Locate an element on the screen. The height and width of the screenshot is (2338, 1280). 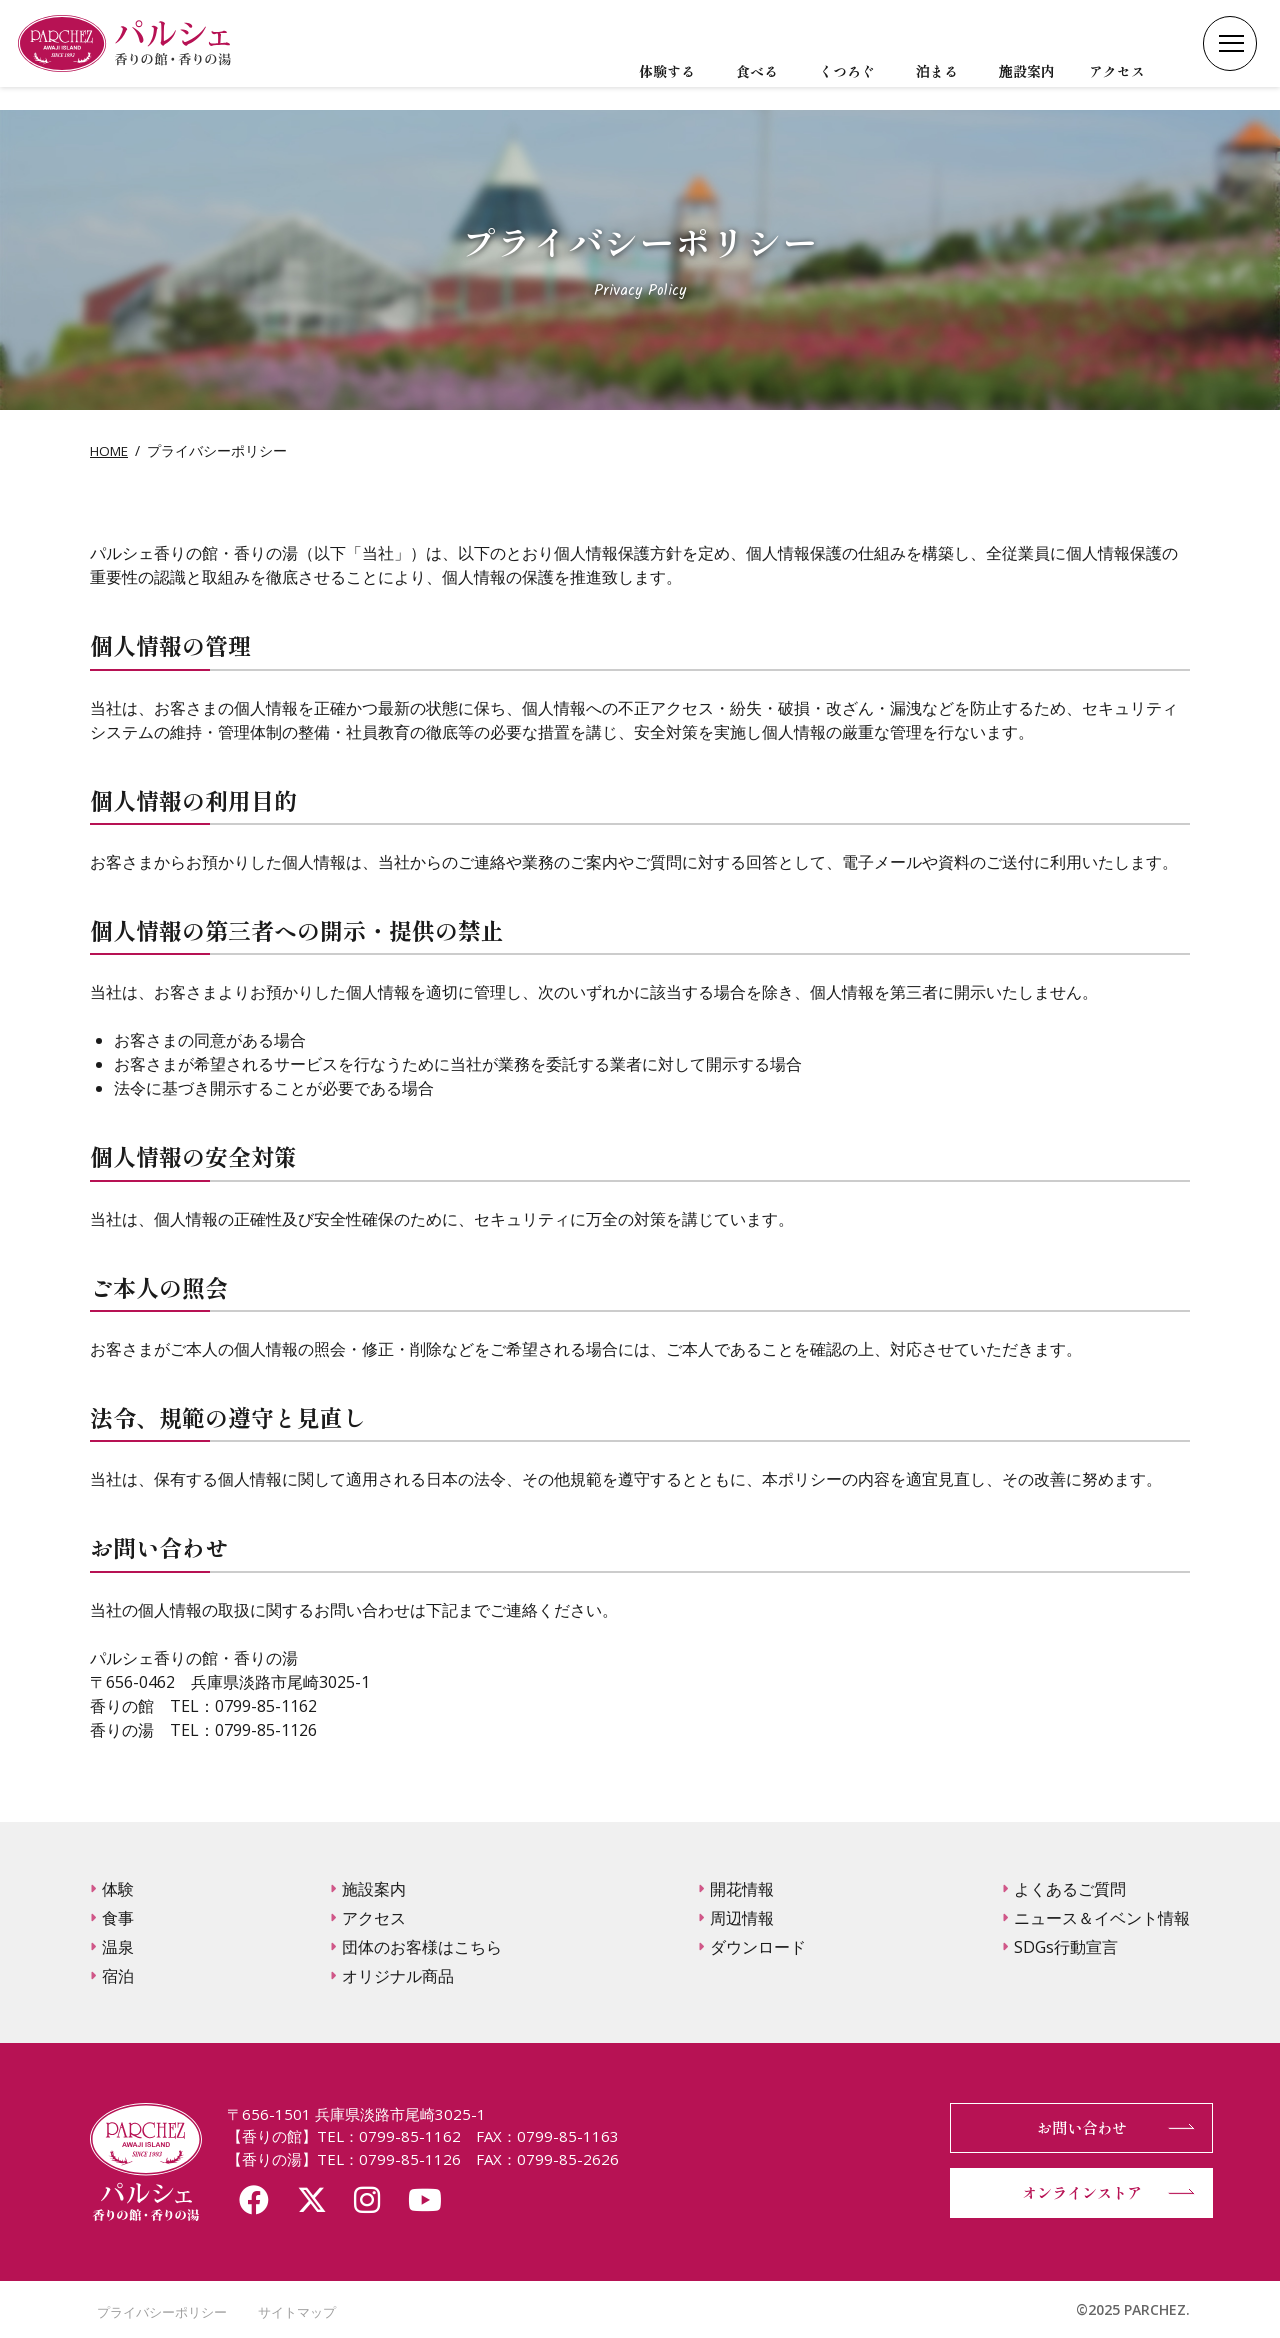
ニュース＆イベント情報 is located at coordinates (1102, 1918).